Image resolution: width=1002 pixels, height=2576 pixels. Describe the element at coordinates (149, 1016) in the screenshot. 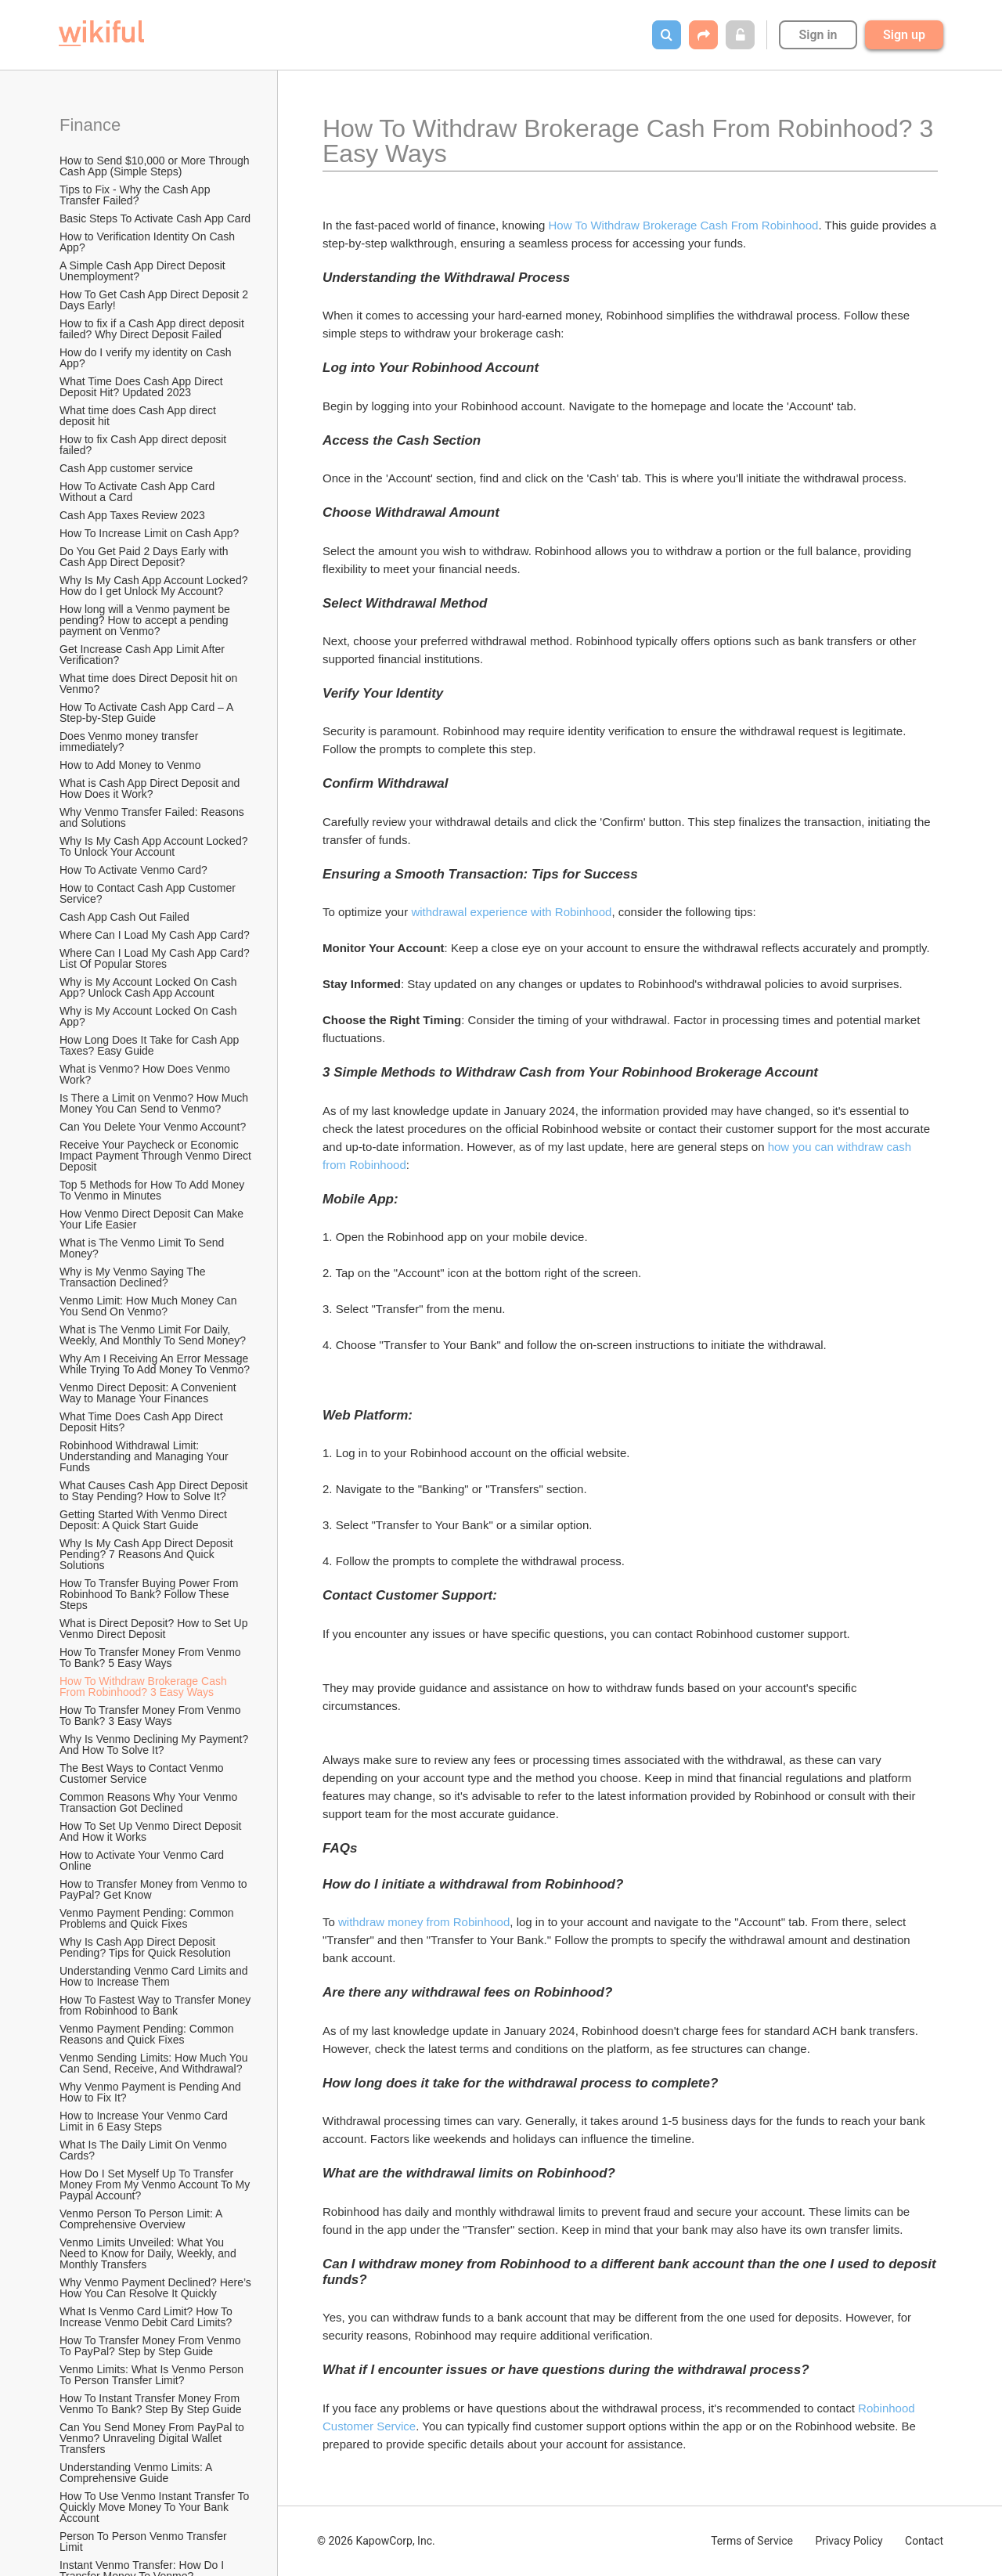

I see `Why is My Account Locked On Cash App?` at that location.